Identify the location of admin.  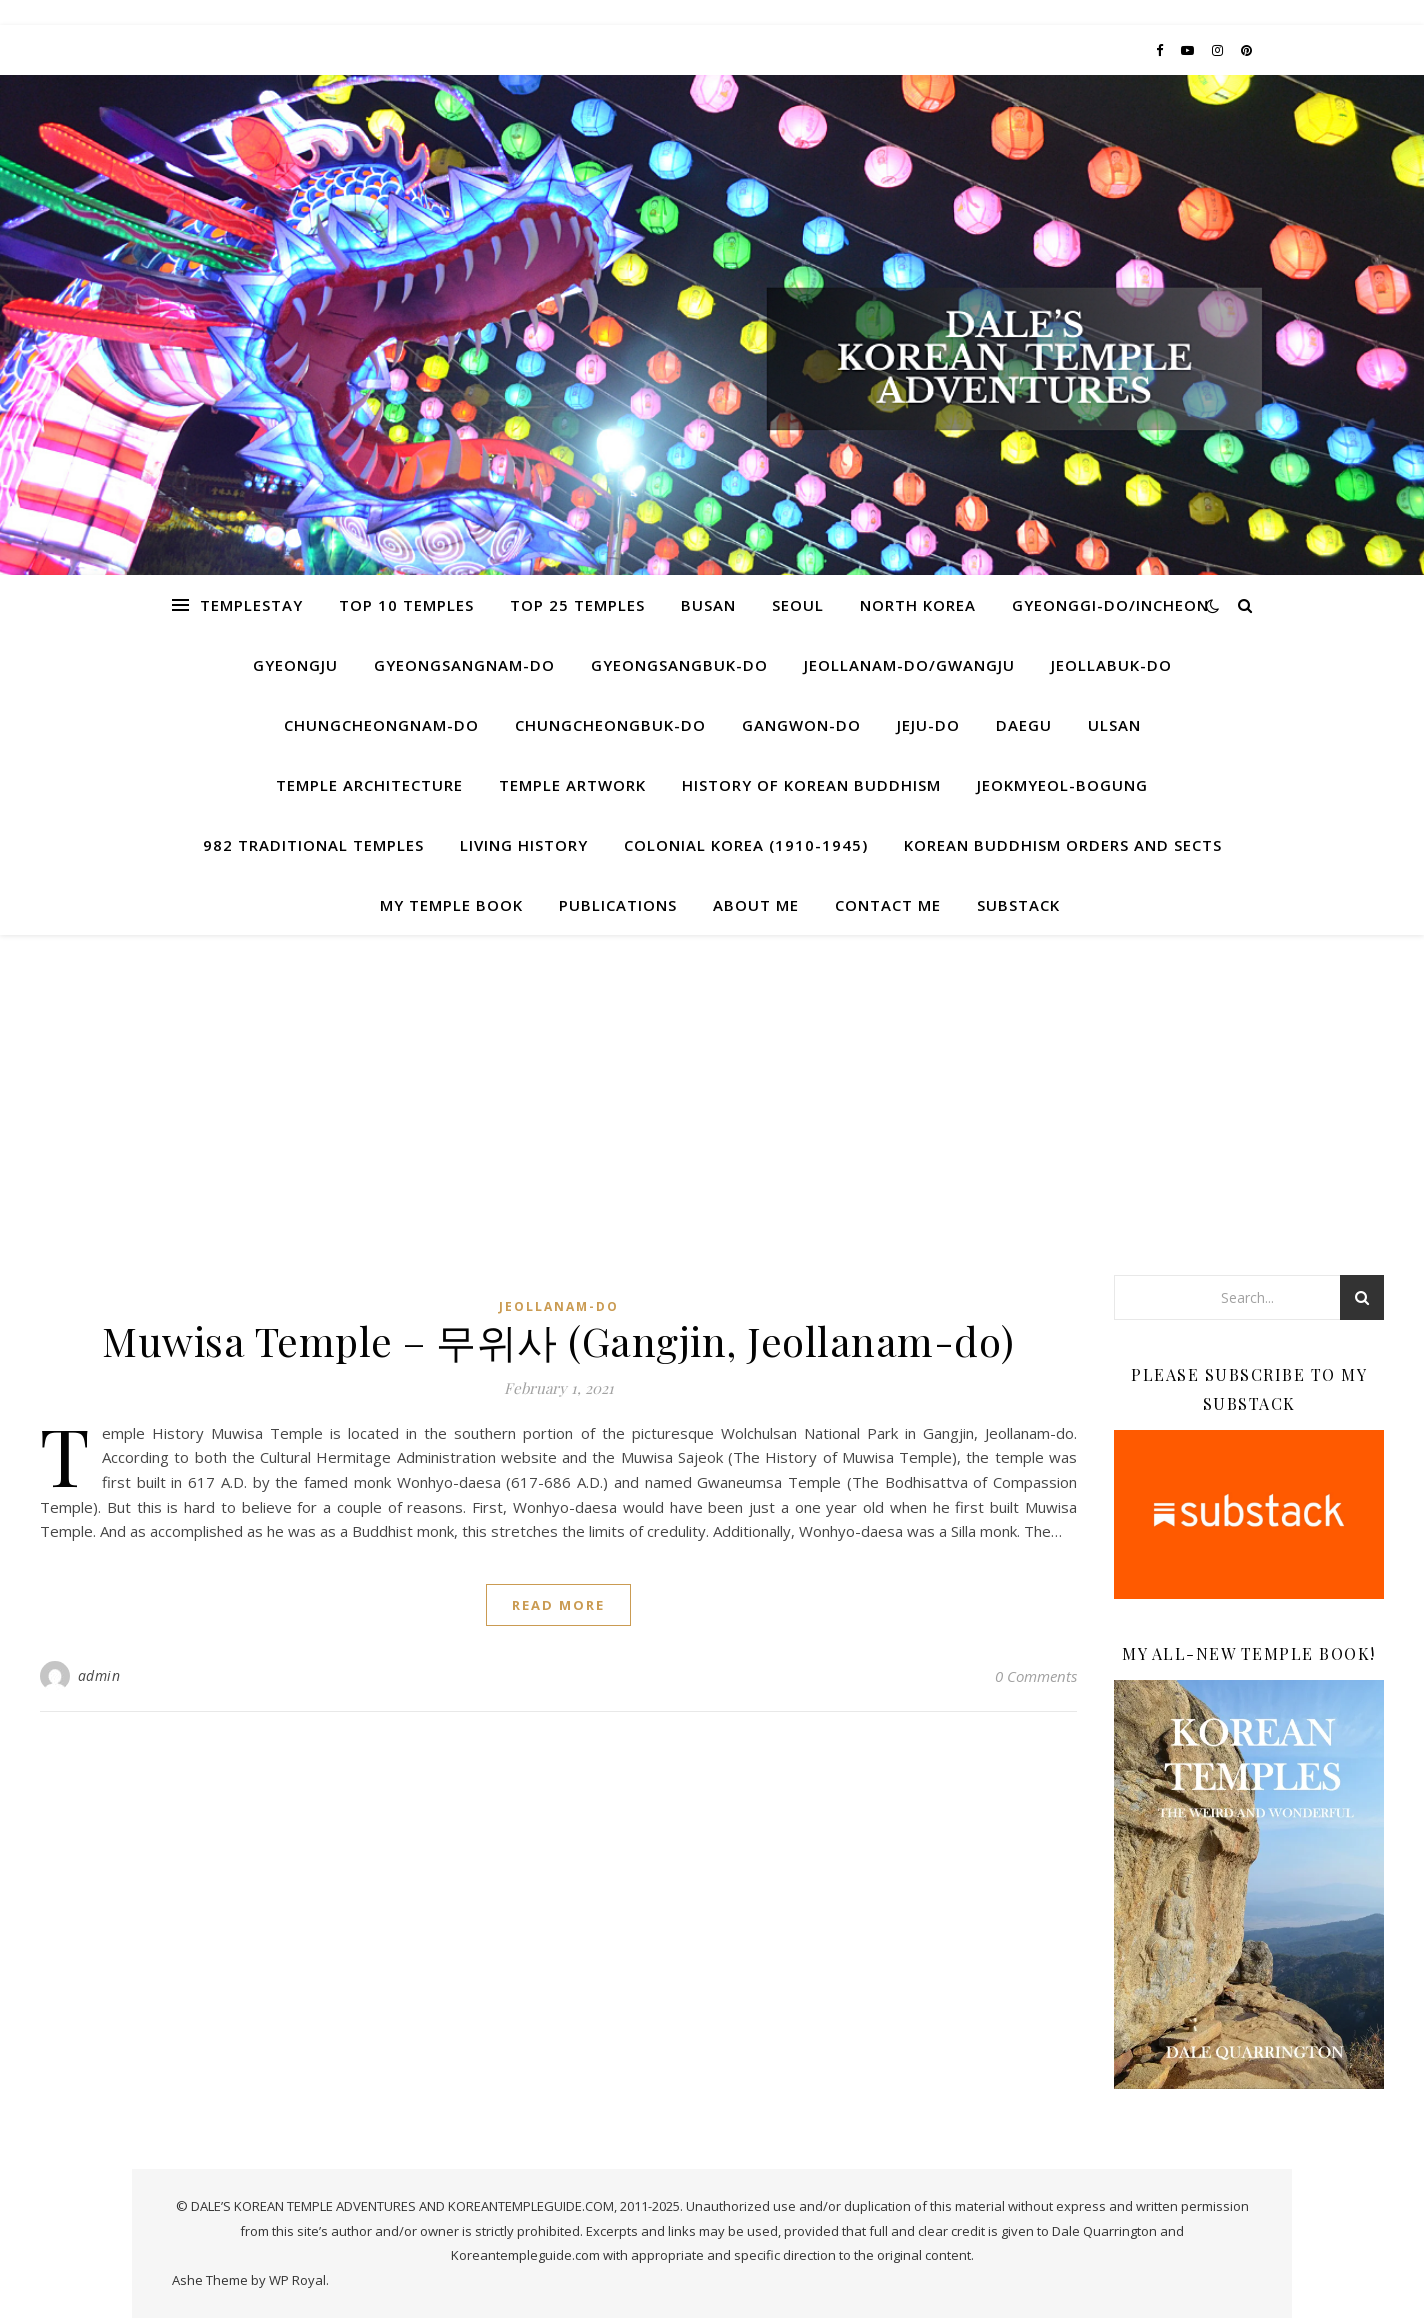
(99, 1675).